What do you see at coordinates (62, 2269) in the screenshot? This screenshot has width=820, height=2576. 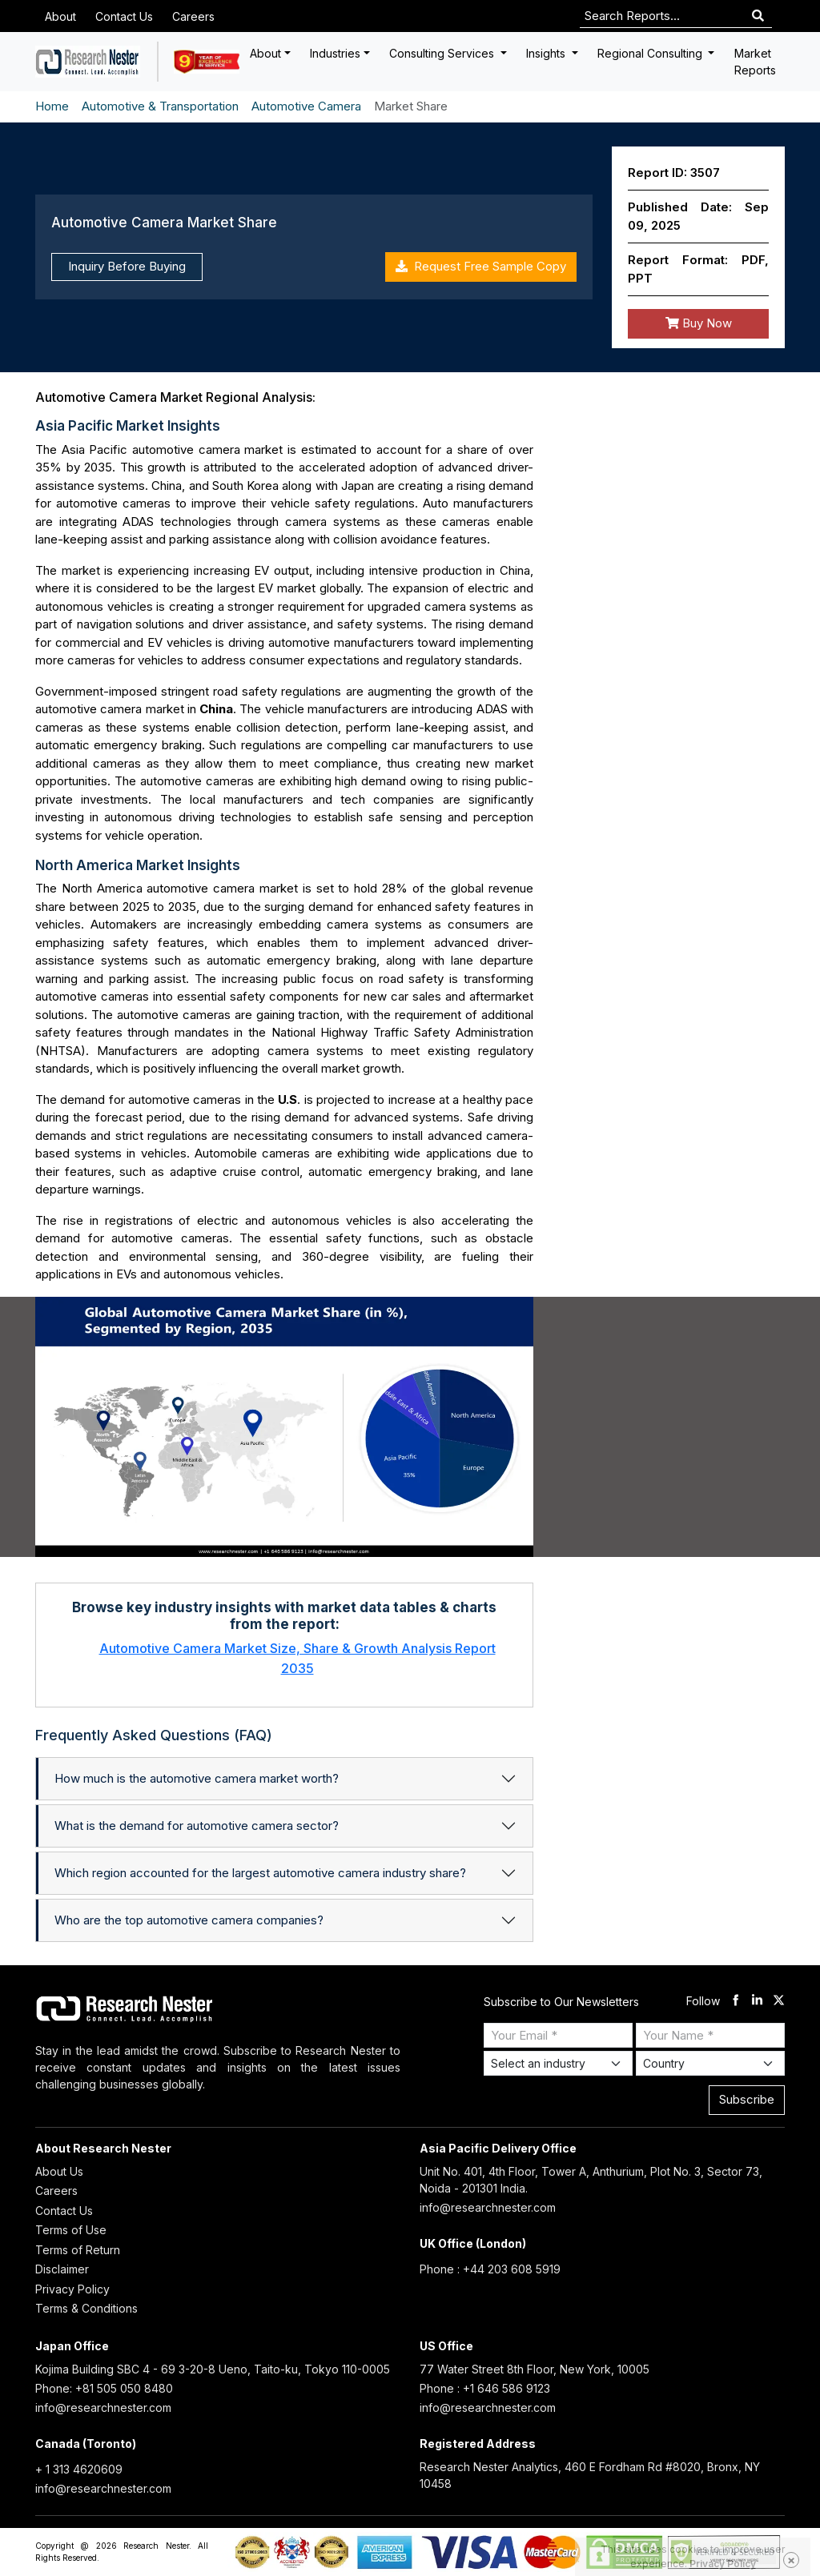 I see `Disclaimer` at bounding box center [62, 2269].